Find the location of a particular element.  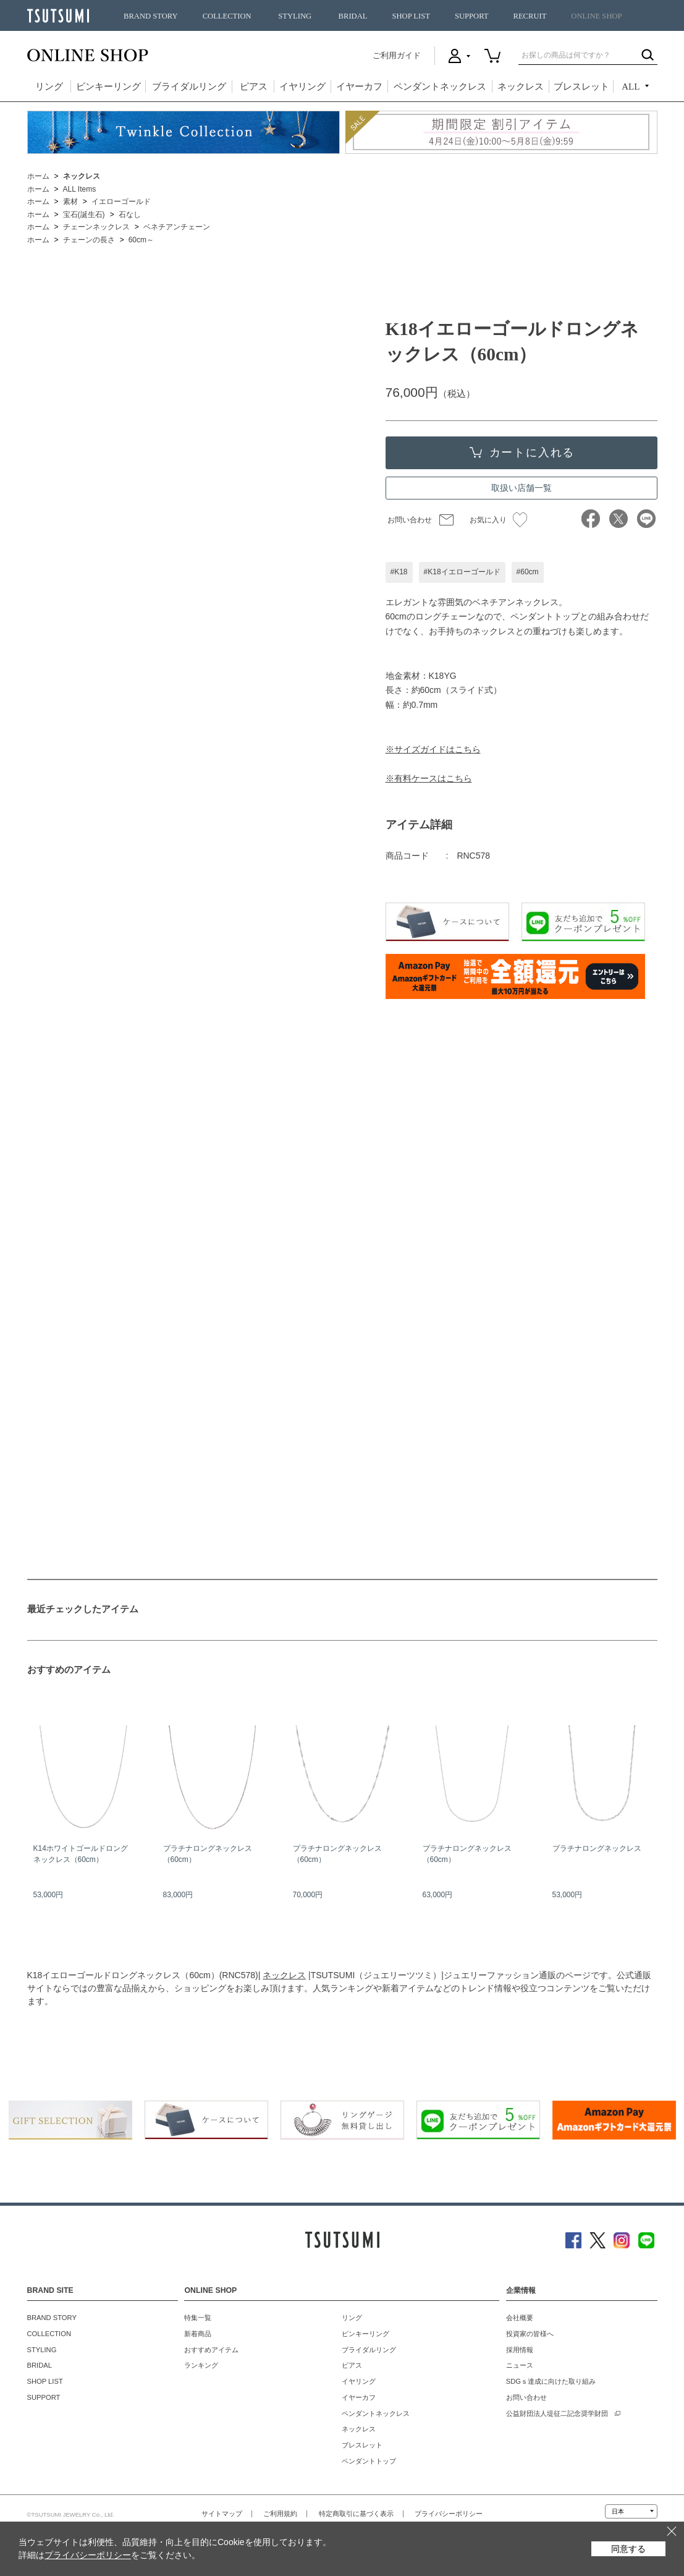

STYLING is located at coordinates (294, 16).